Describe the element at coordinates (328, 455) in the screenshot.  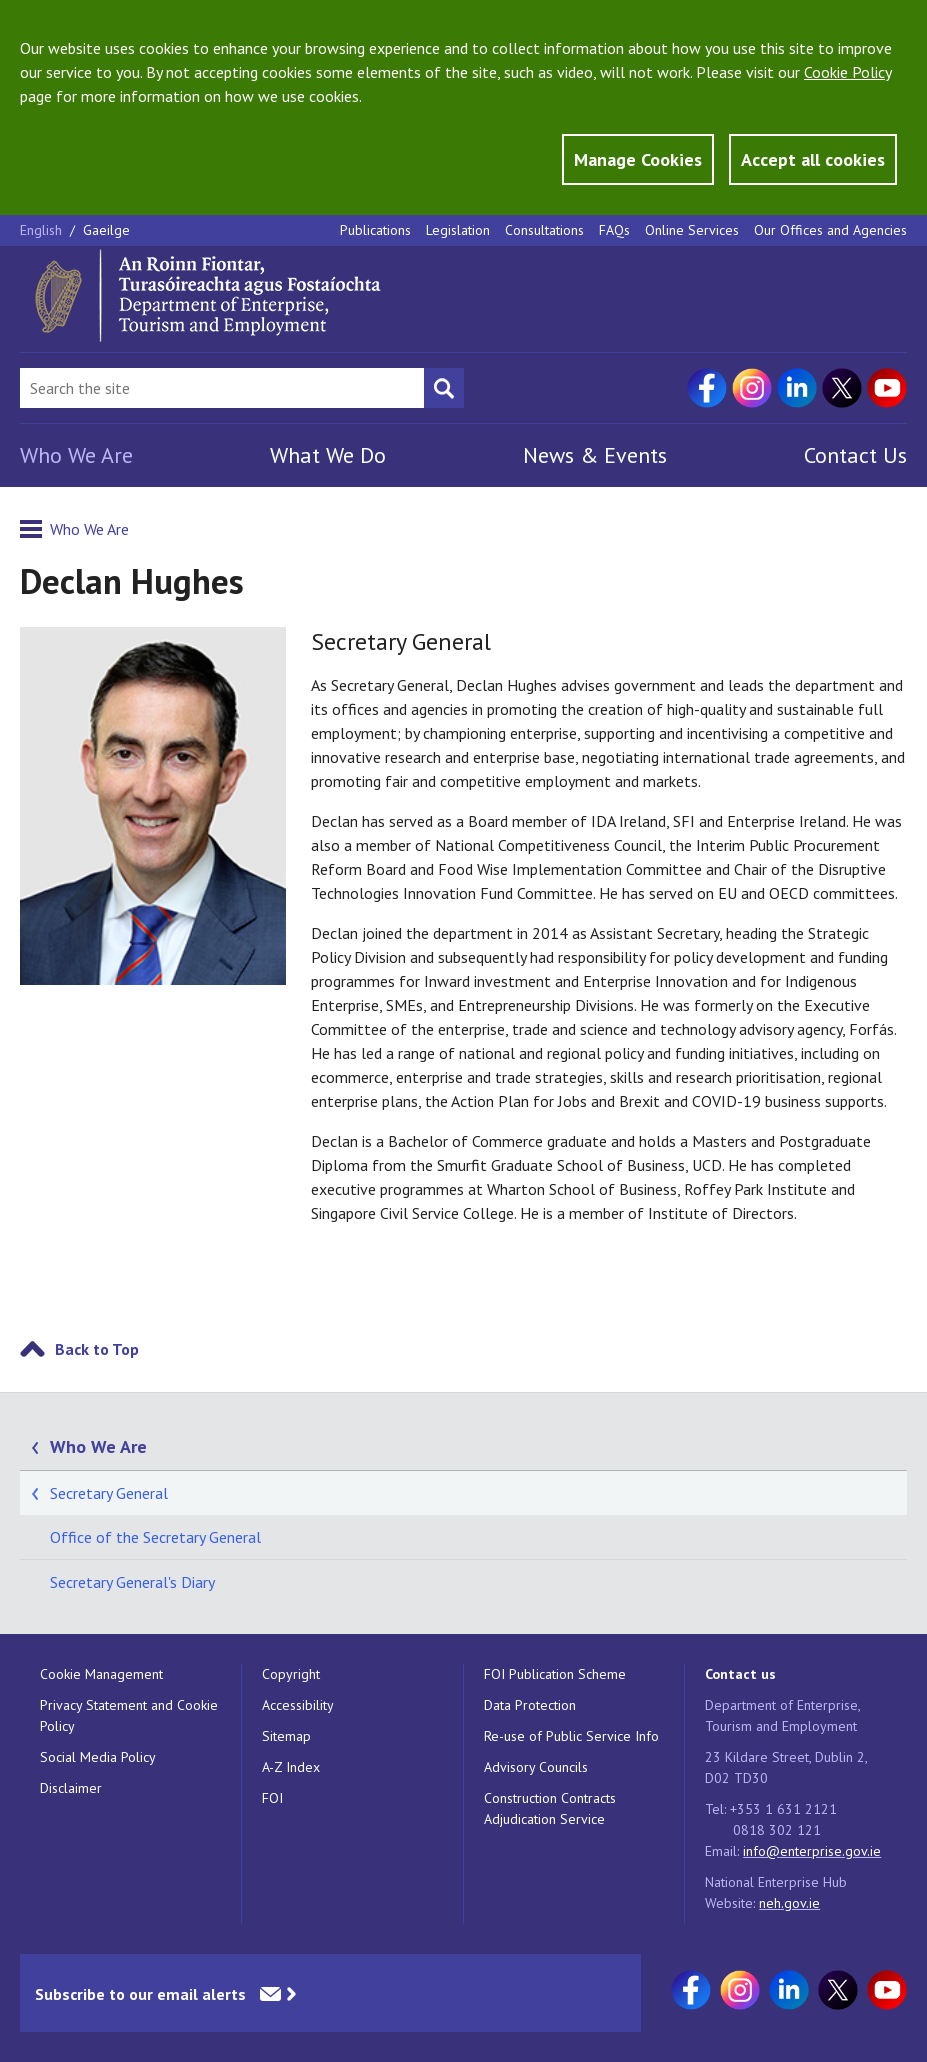
I see `What We Do` at that location.